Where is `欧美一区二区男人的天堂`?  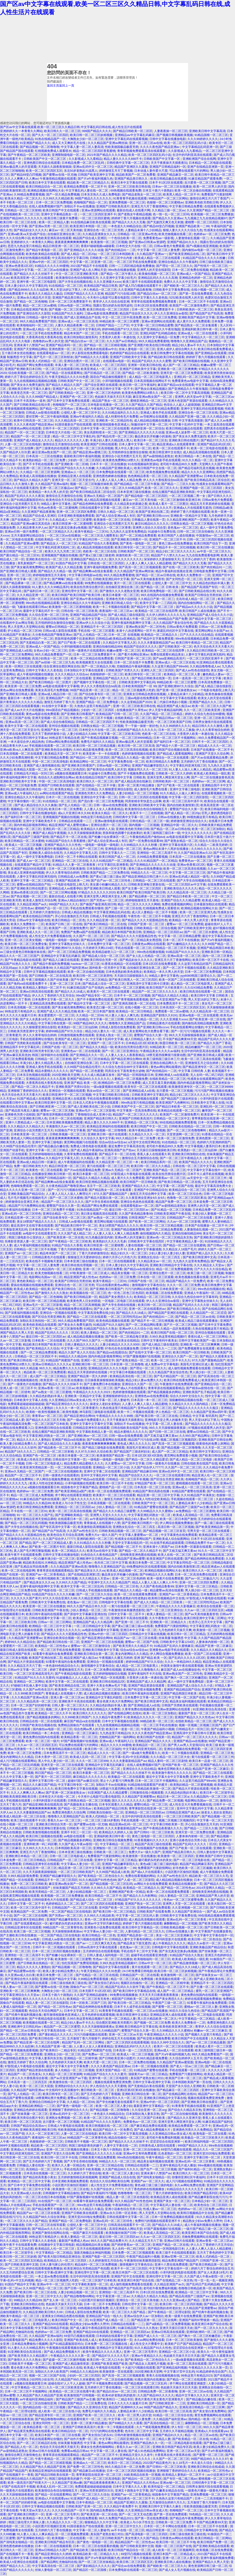 欧美一区二区男人的天堂 is located at coordinates (210, 186).